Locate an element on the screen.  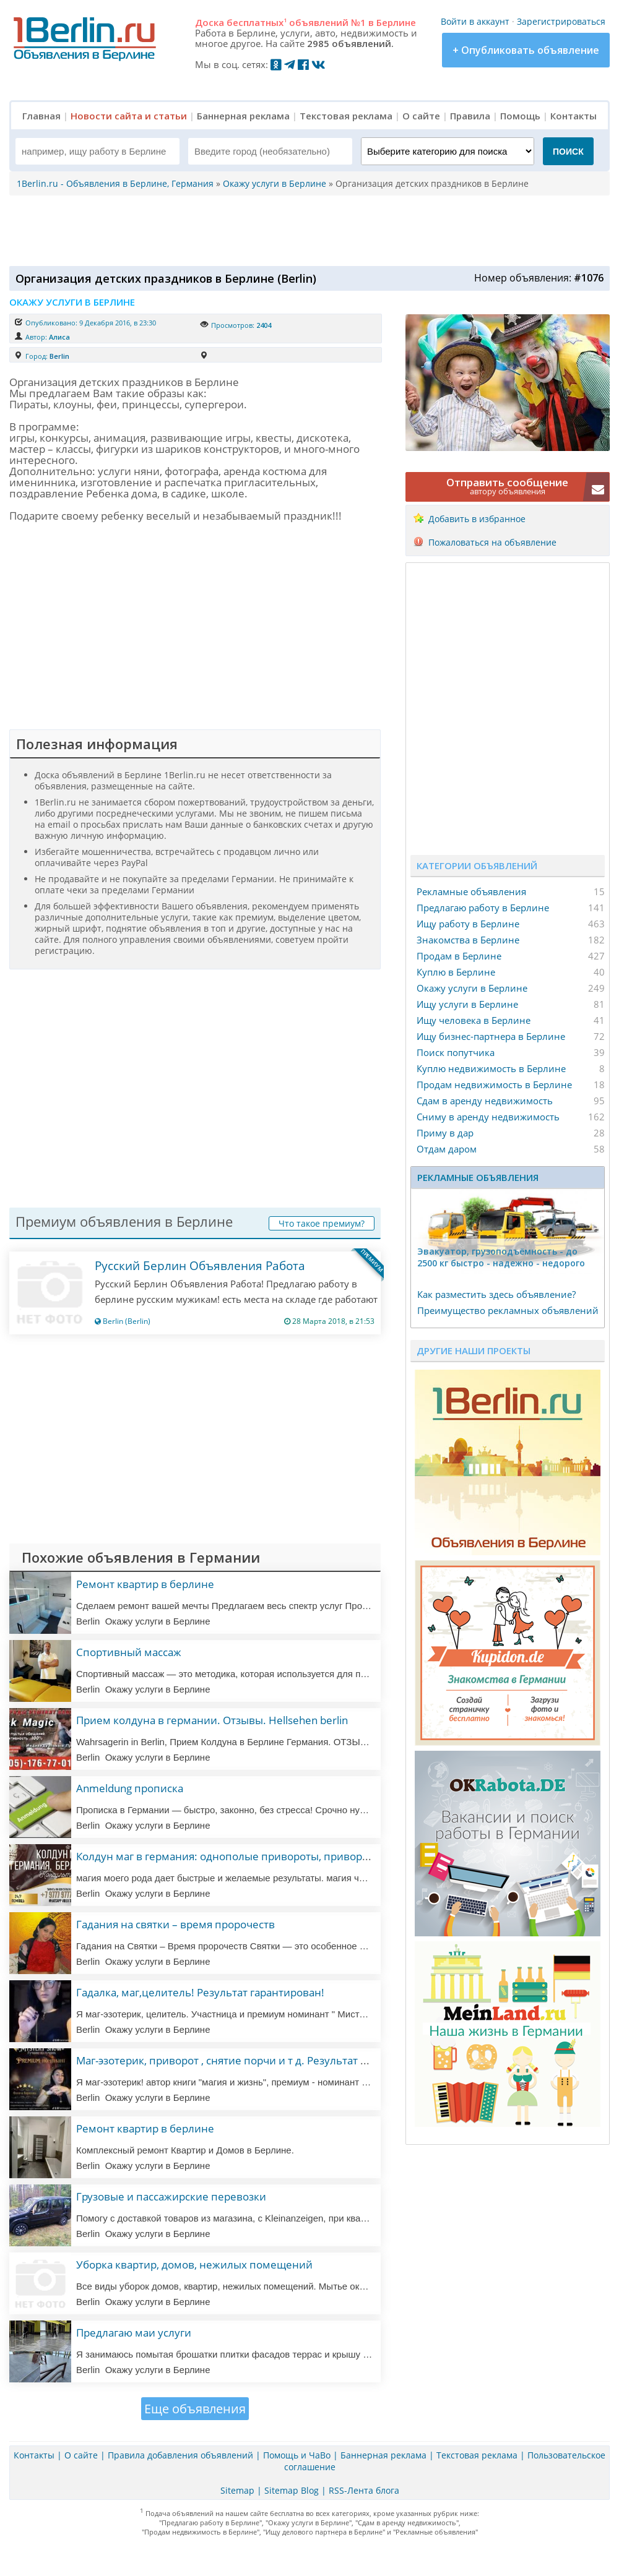
Правила добавления объявлений is located at coordinates (180, 2455).